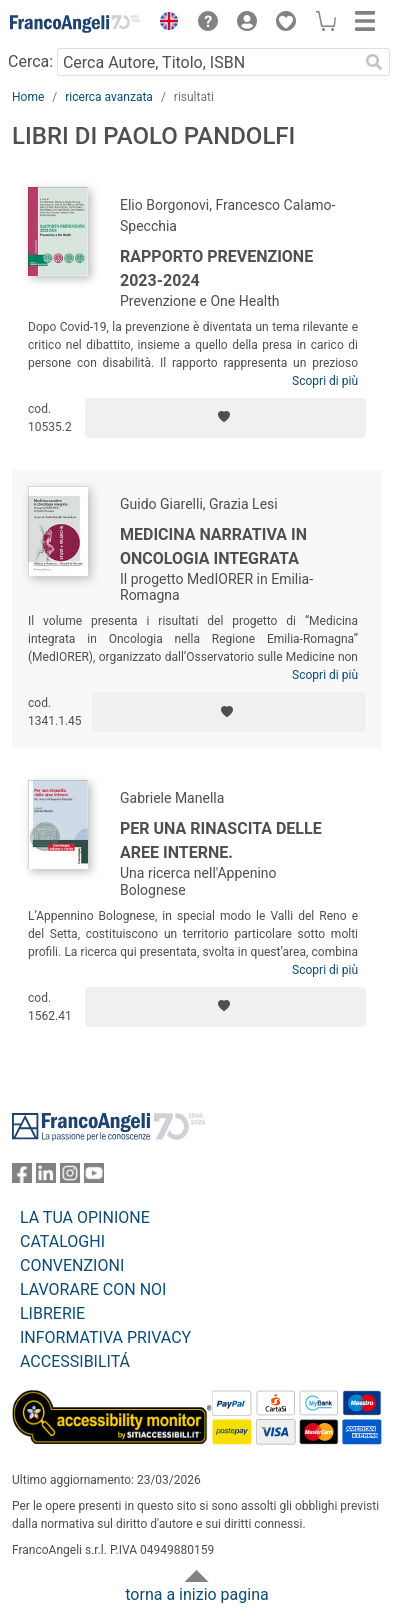 Image resolution: width=394 pixels, height=1623 pixels. I want to click on torna a inizio pagina, so click(196, 1594).